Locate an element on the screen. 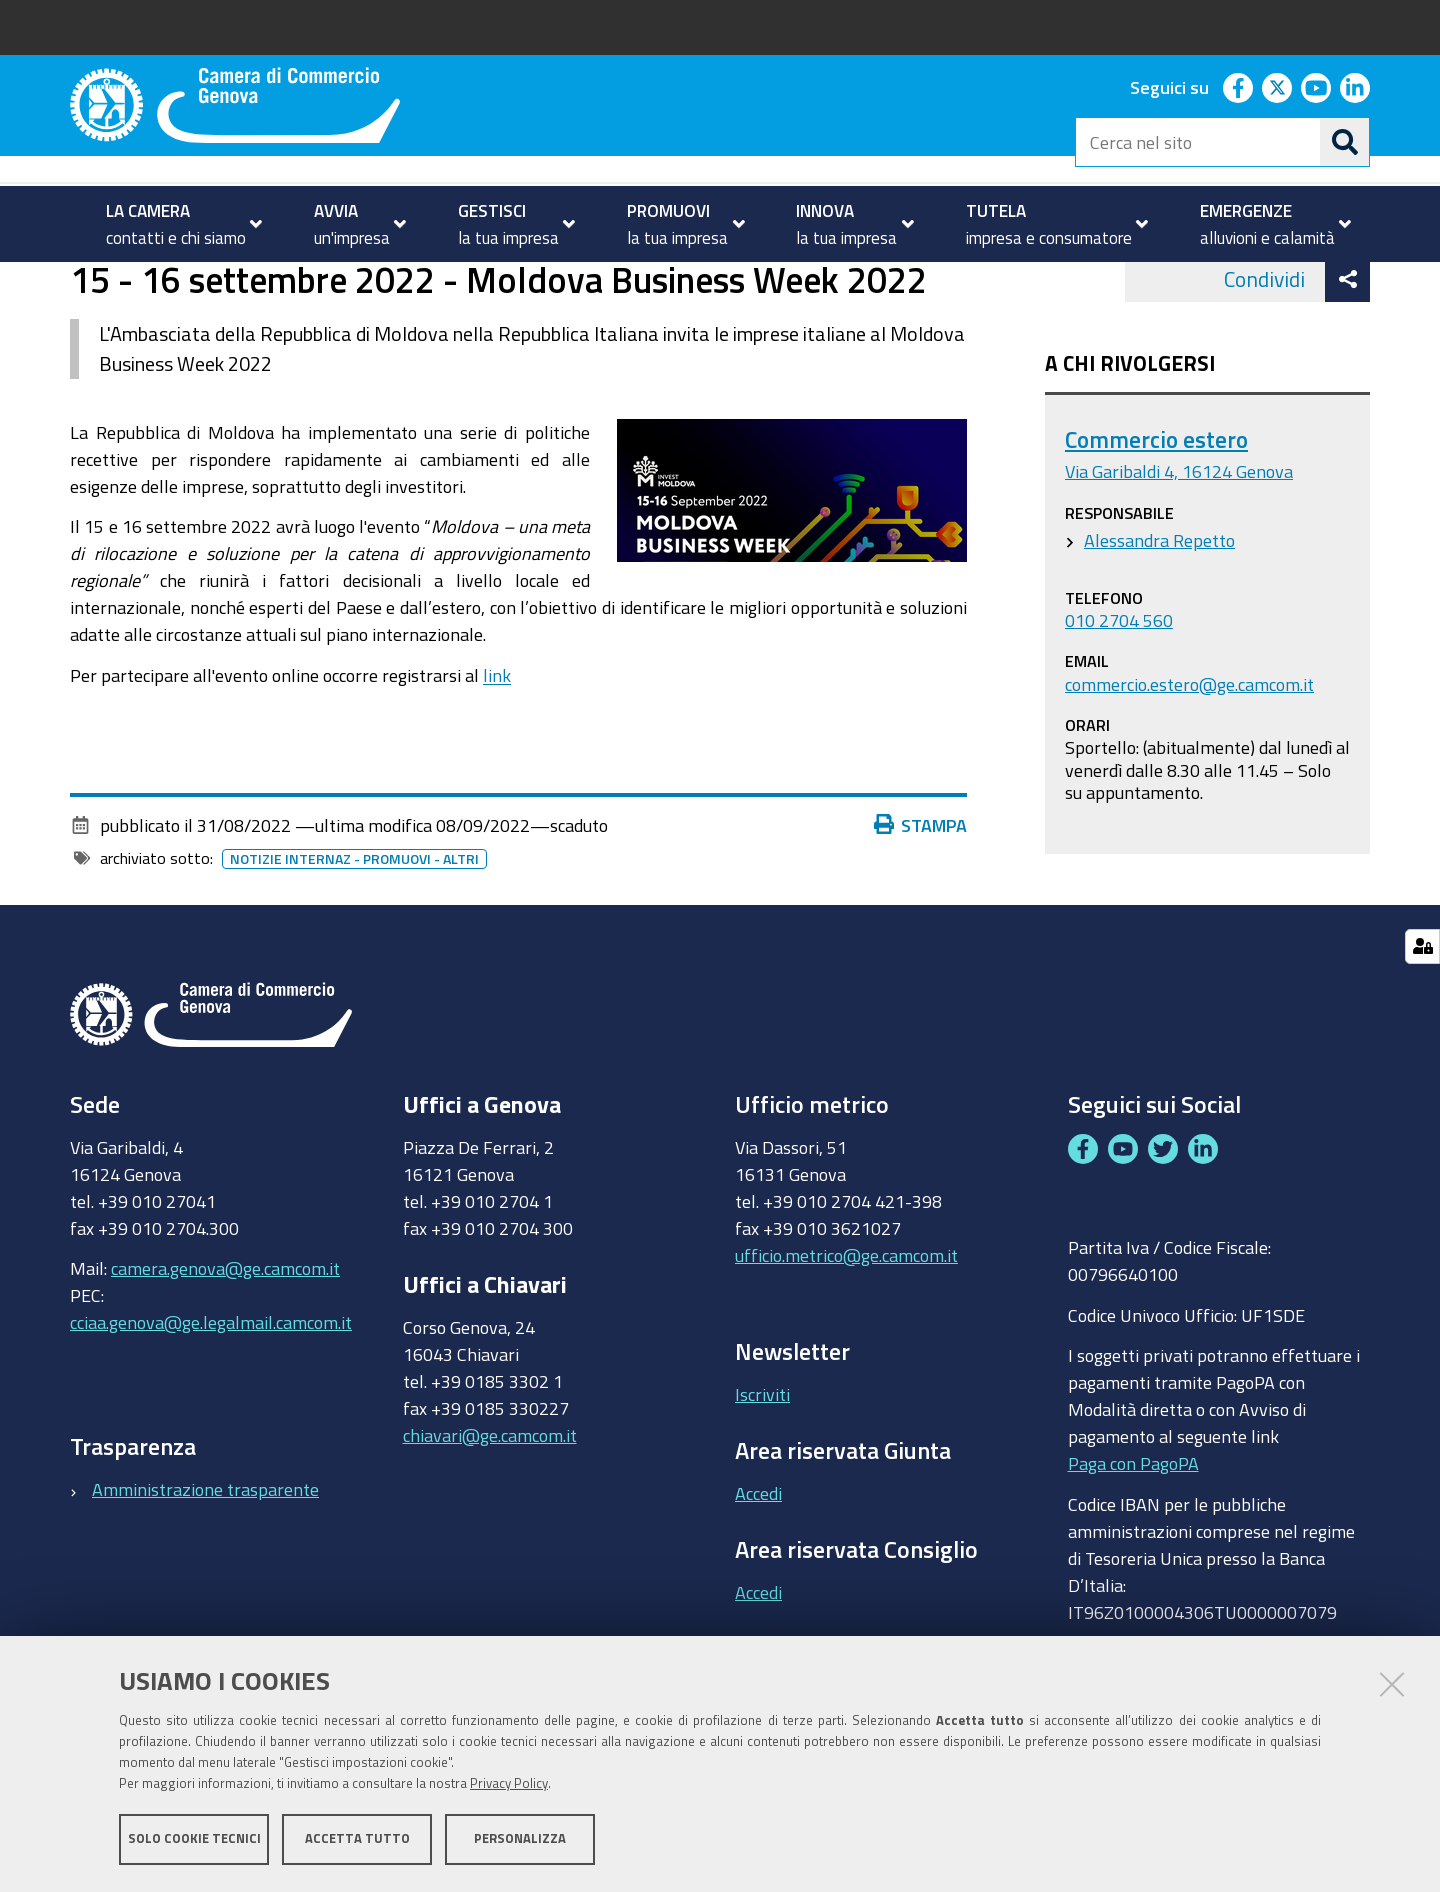  Internazionalizzazione is located at coordinates (309, 283).